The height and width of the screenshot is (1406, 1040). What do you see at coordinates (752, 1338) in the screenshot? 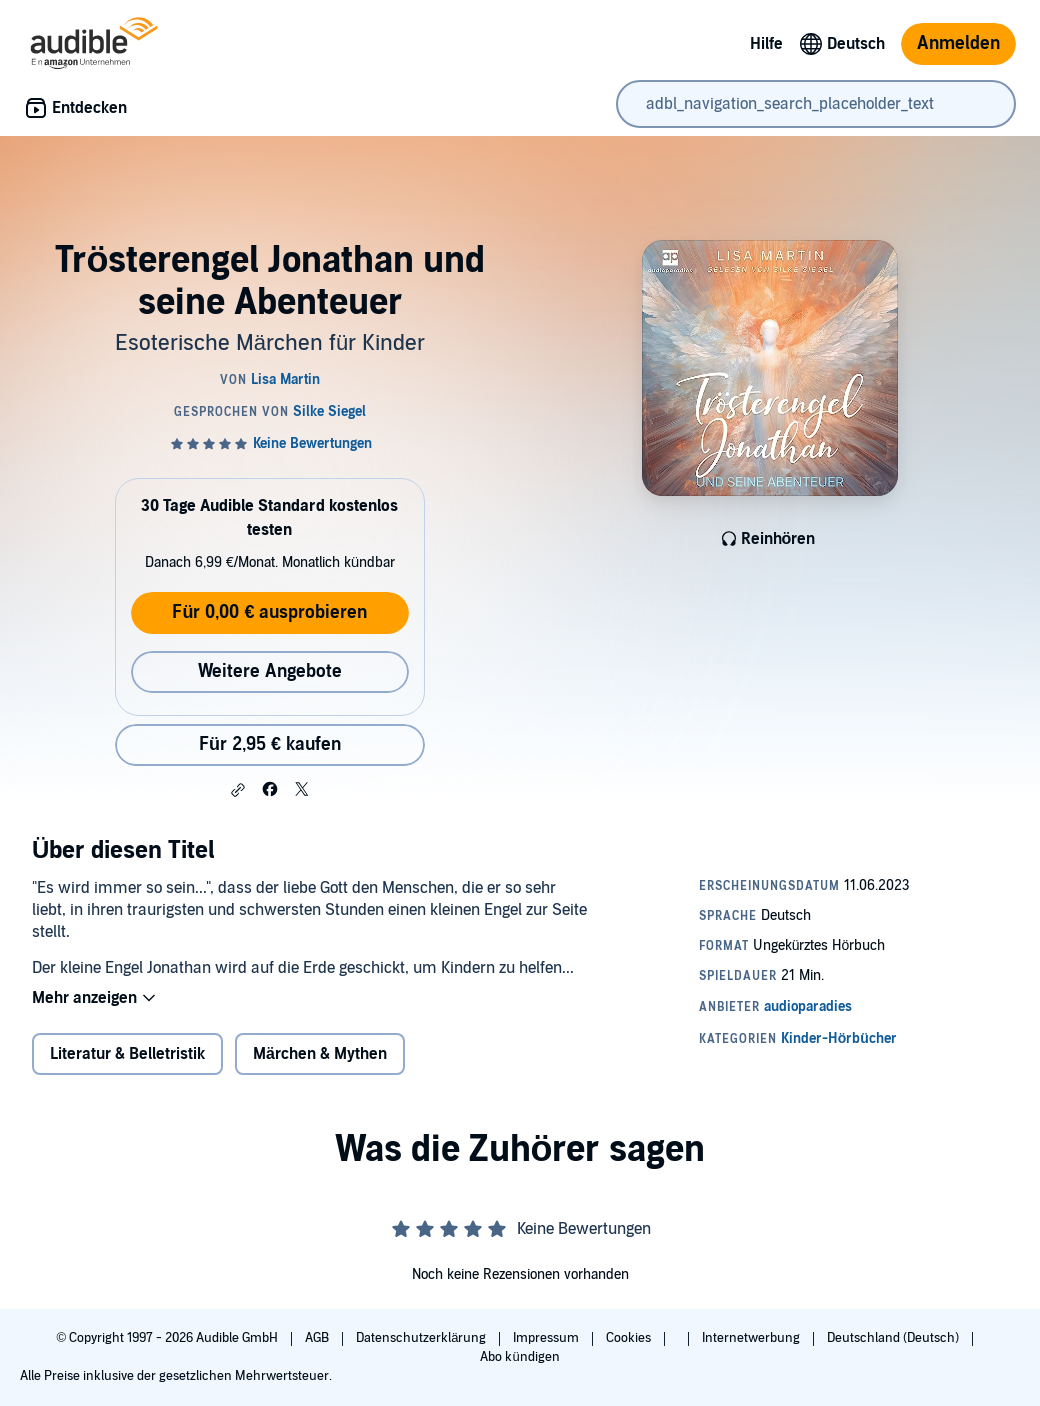
I see `Internetwerbung` at bounding box center [752, 1338].